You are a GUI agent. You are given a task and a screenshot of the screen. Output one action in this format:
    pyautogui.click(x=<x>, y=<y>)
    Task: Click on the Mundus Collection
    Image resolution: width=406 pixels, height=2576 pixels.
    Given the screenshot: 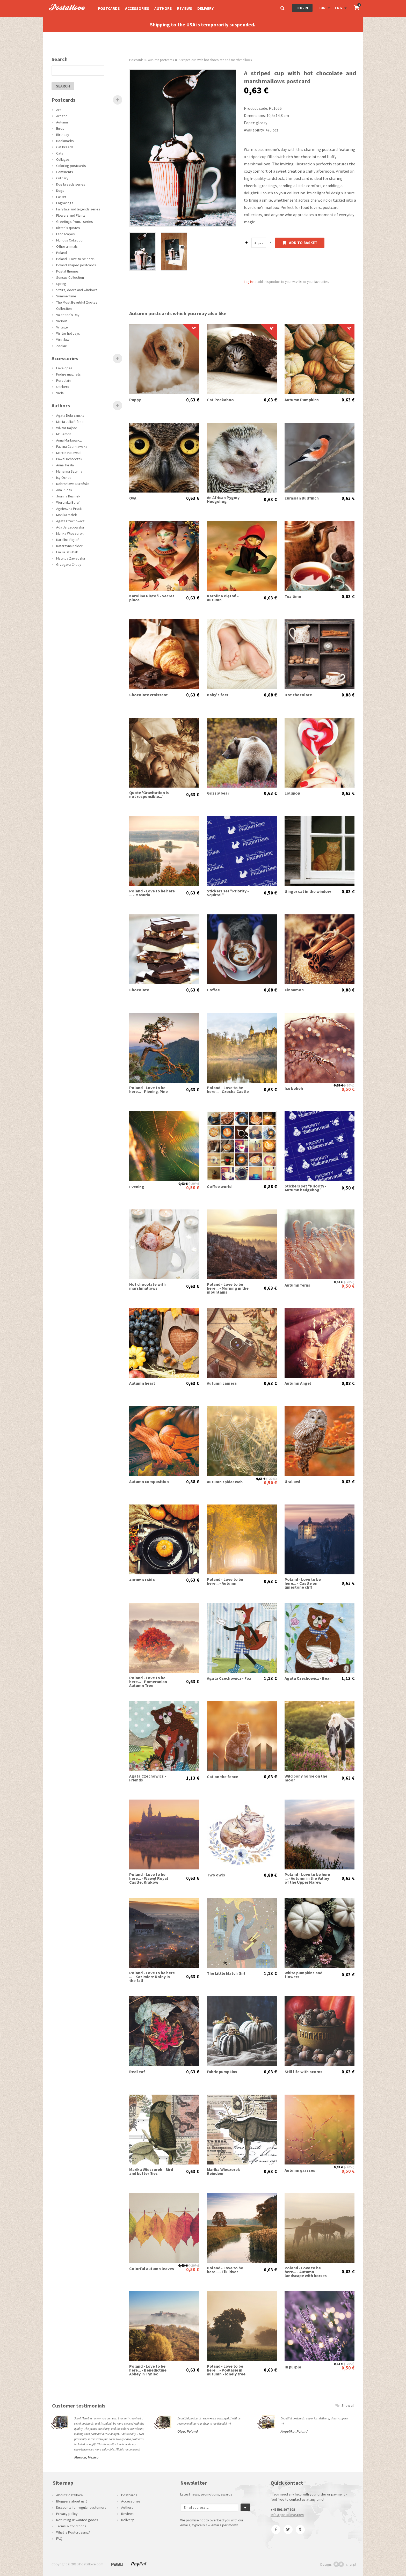 What is the action you would take?
    pyautogui.click(x=70, y=240)
    